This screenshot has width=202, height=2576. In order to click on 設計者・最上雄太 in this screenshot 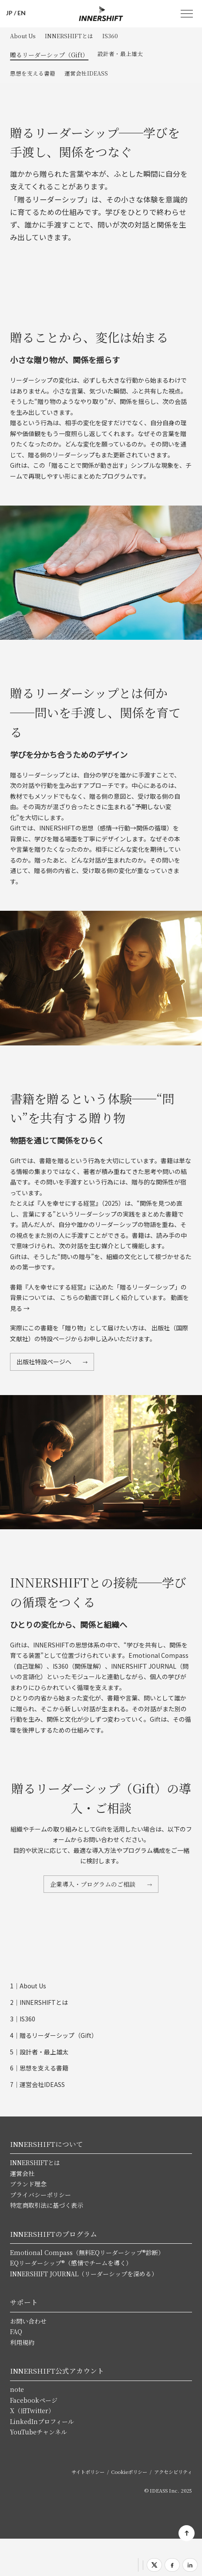, I will do `click(120, 54)`.